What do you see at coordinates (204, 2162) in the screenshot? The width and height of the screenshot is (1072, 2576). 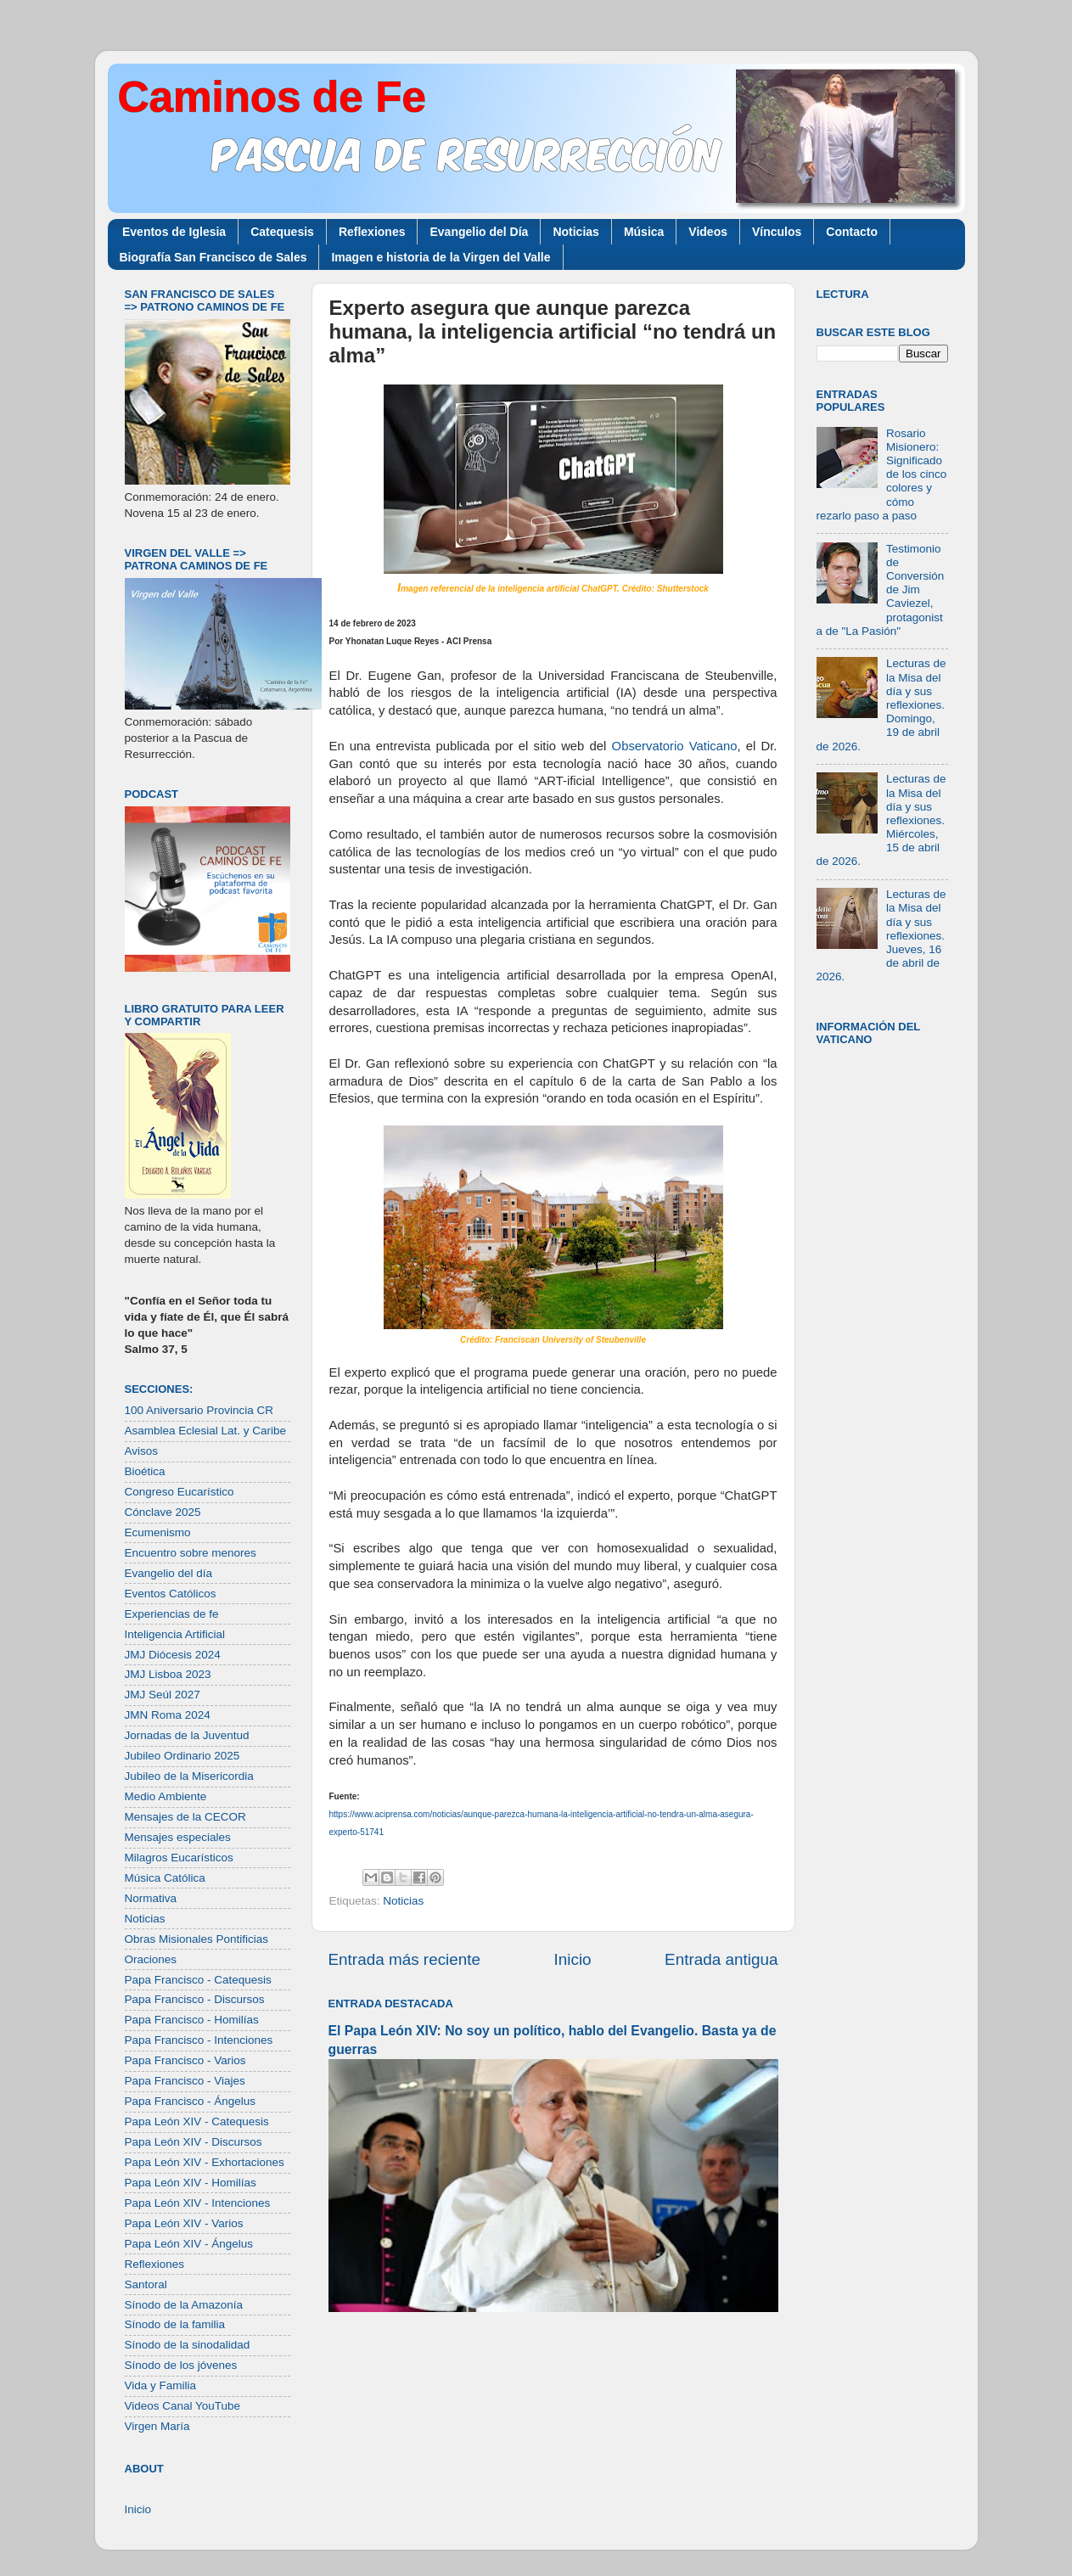 I see `Papa León XIV - Exhortaciones` at bounding box center [204, 2162].